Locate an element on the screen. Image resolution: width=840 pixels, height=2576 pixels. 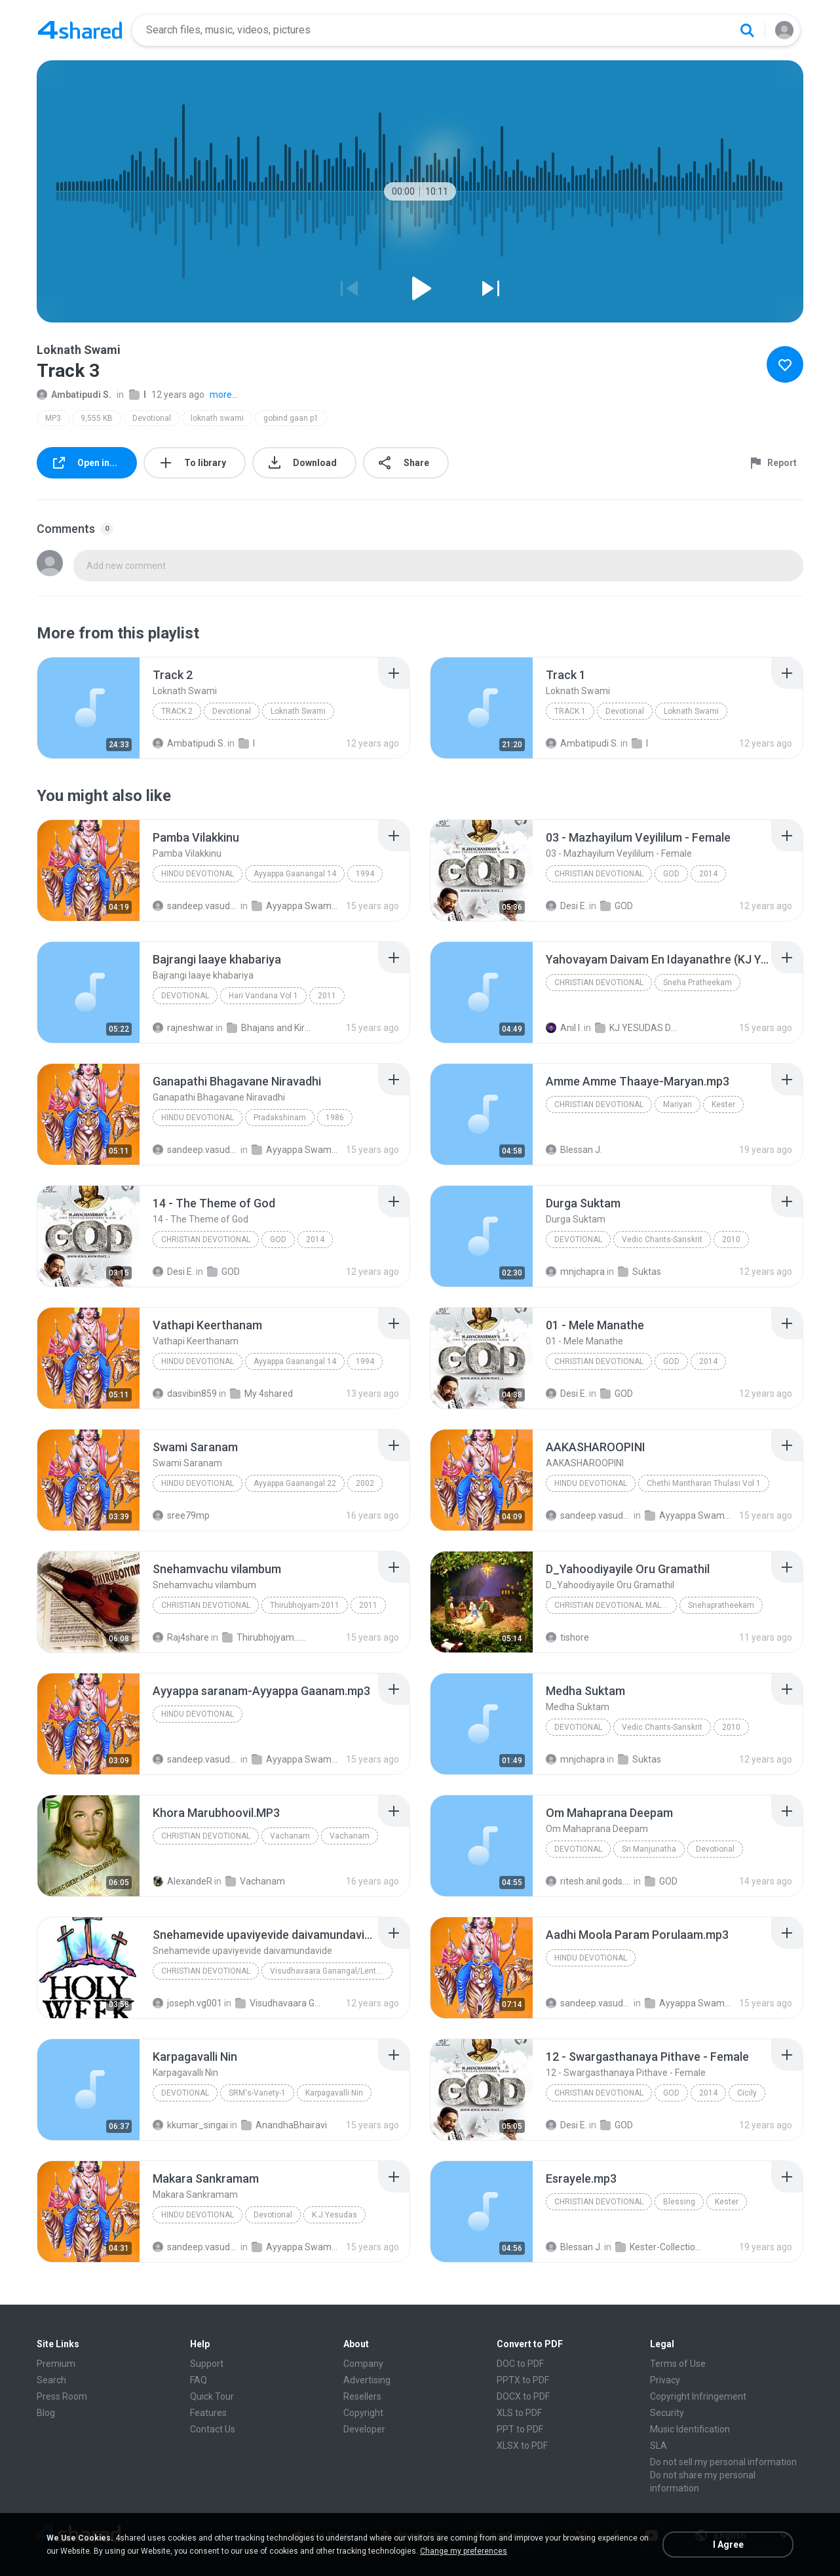
Thirubhojyam-2011 is located at coordinates (304, 1605).